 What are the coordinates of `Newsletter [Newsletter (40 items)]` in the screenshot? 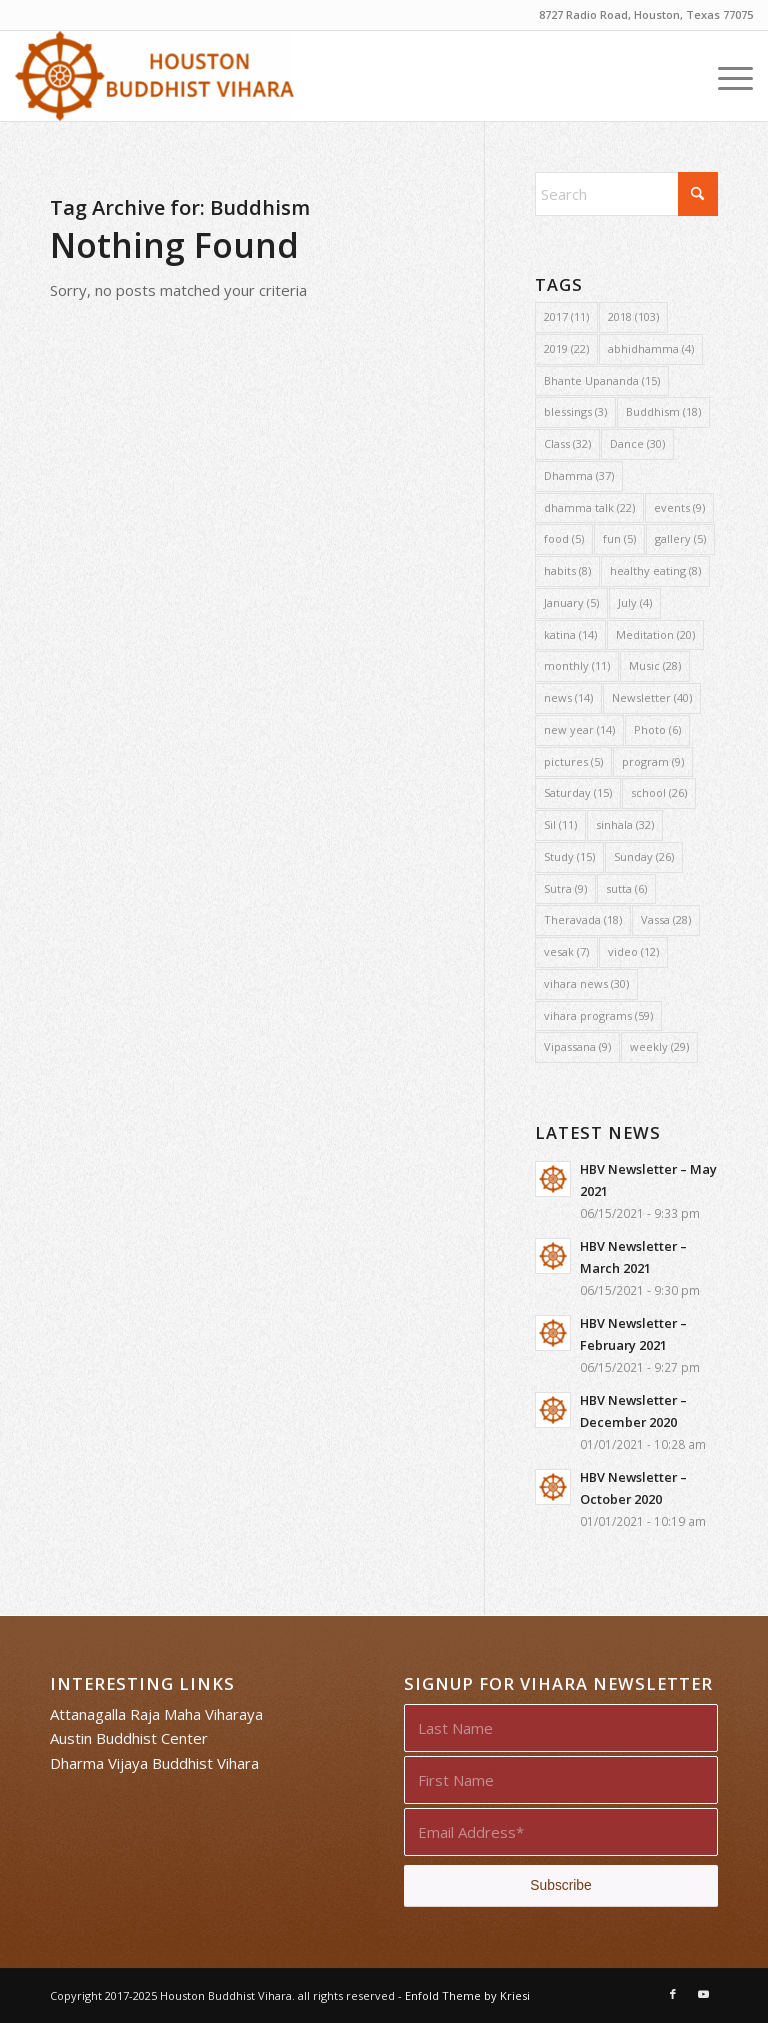 It's located at (652, 697).